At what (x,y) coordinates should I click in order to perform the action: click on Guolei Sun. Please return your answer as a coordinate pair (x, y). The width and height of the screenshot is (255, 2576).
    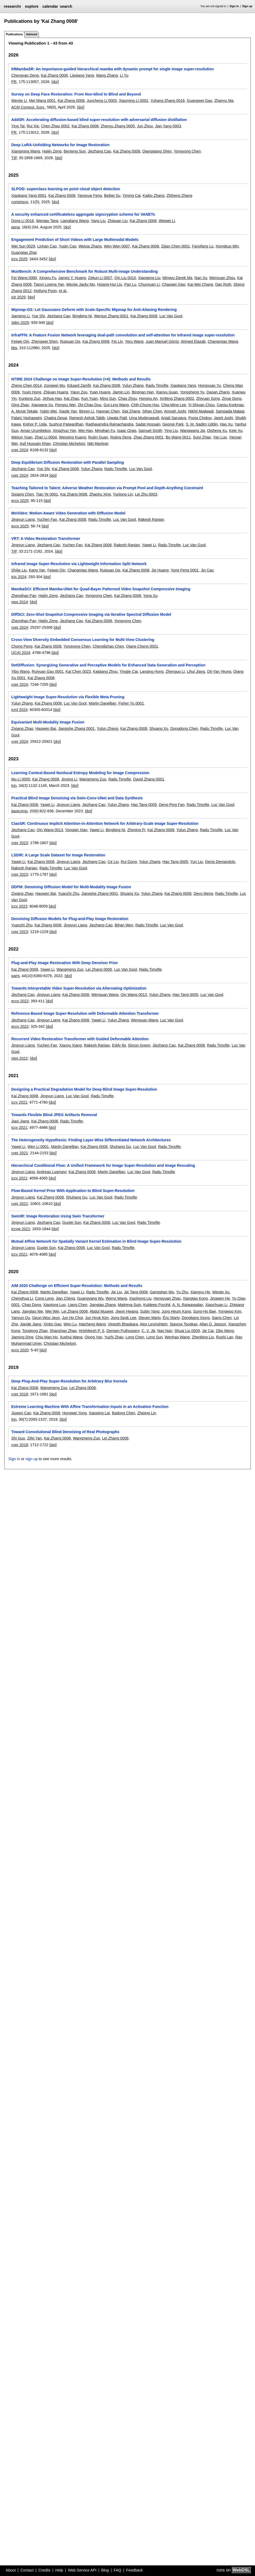
    Looking at the image, I should click on (71, 1222).